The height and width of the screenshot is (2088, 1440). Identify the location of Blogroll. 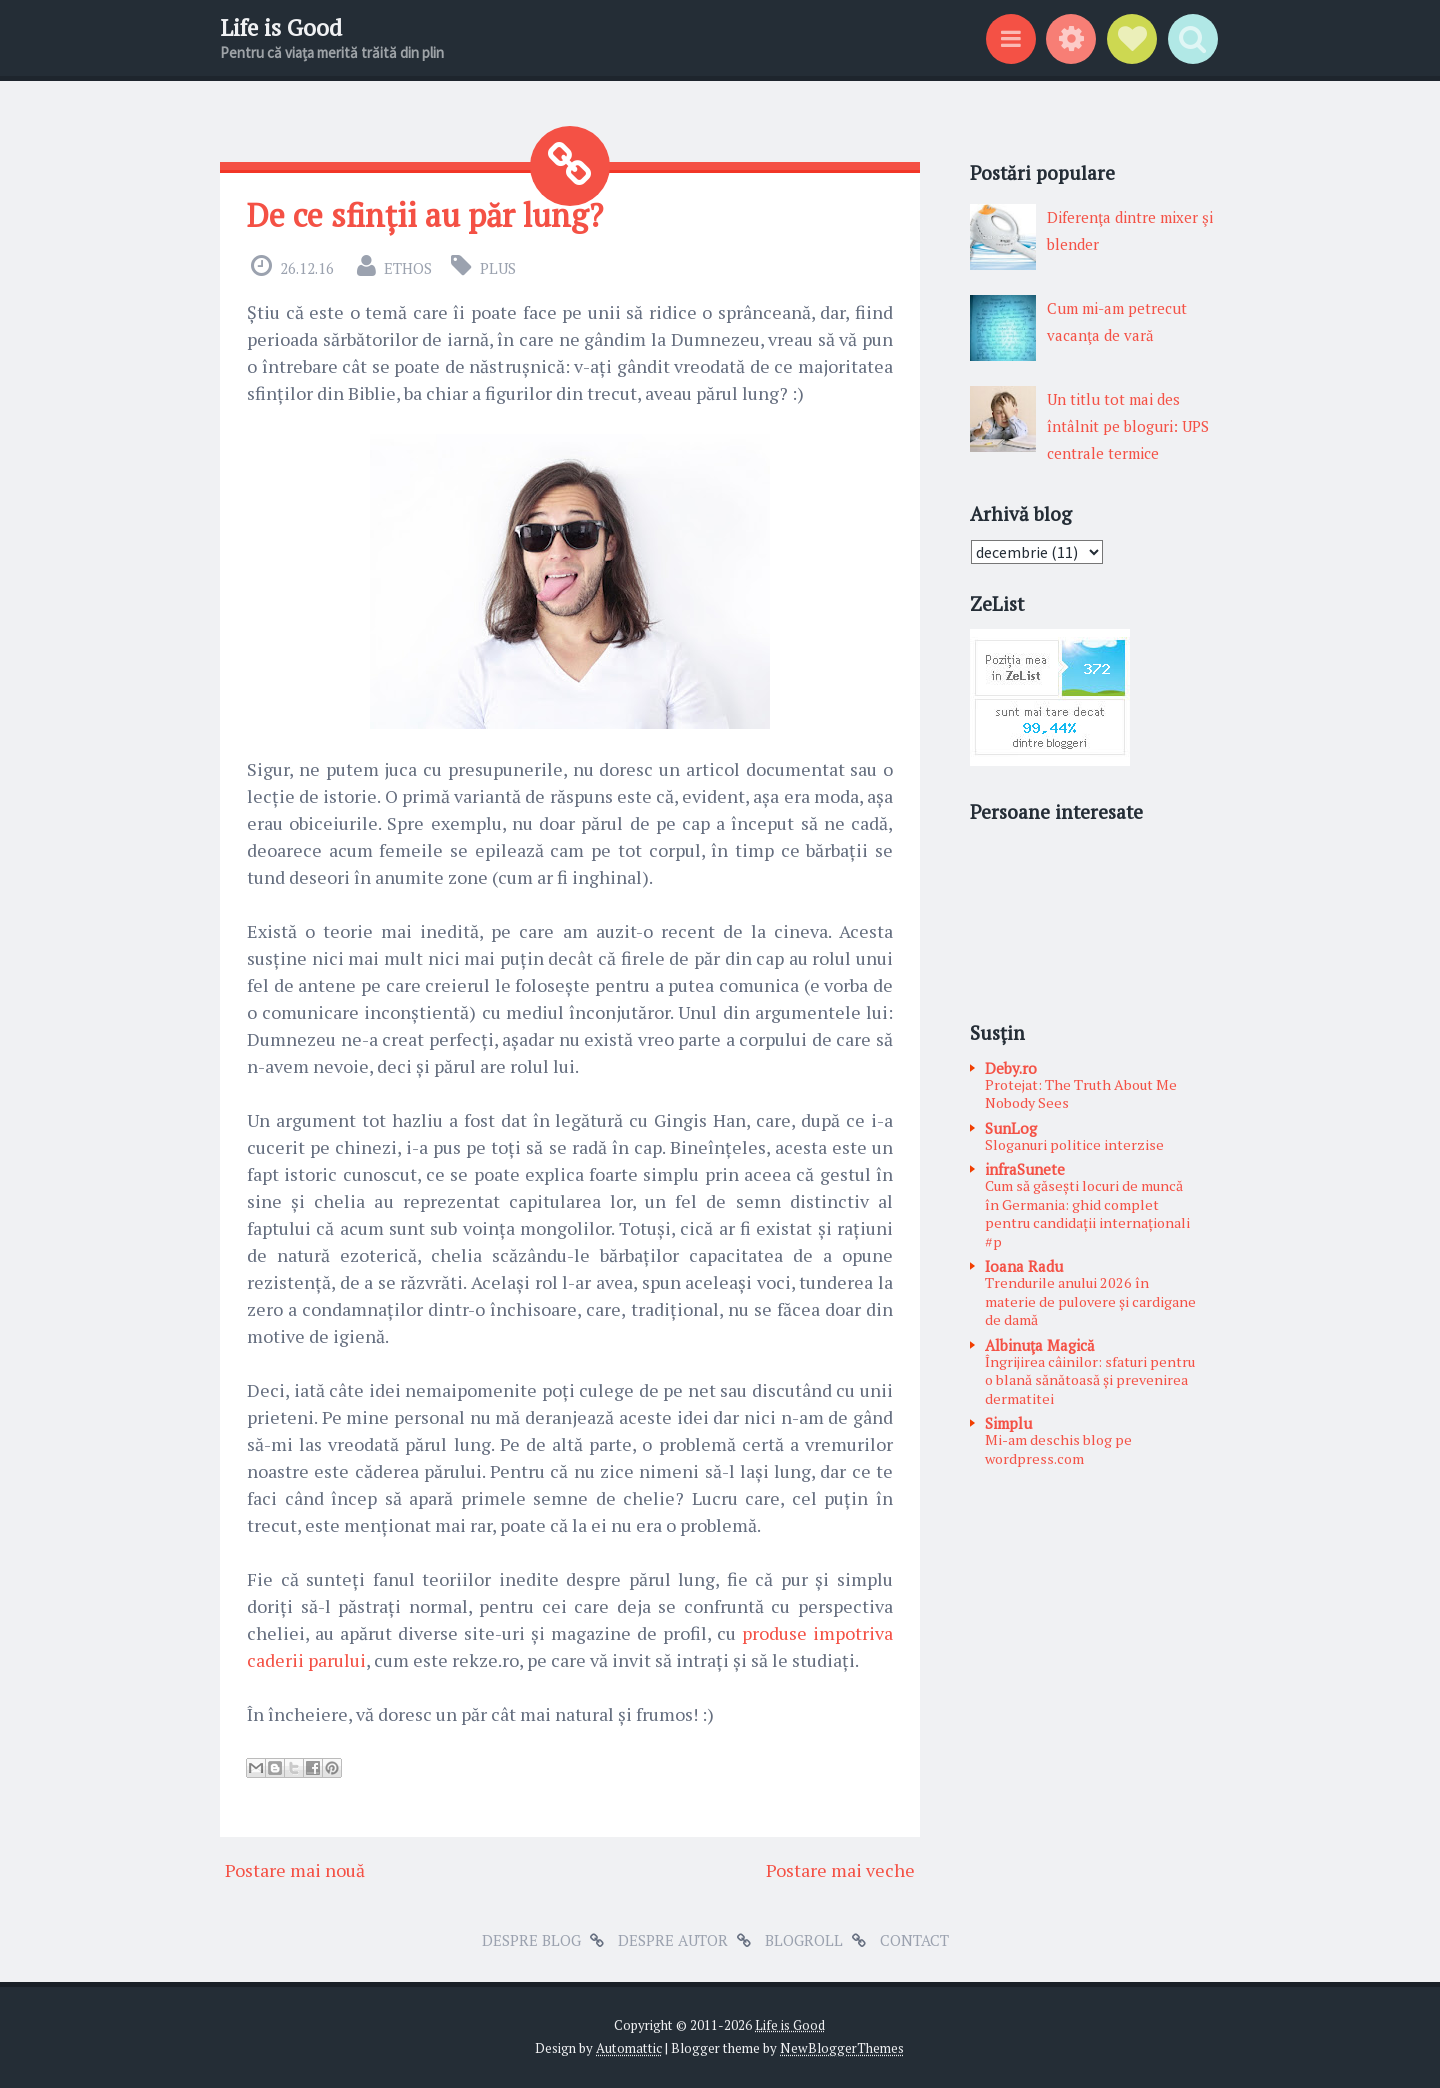
(804, 1940).